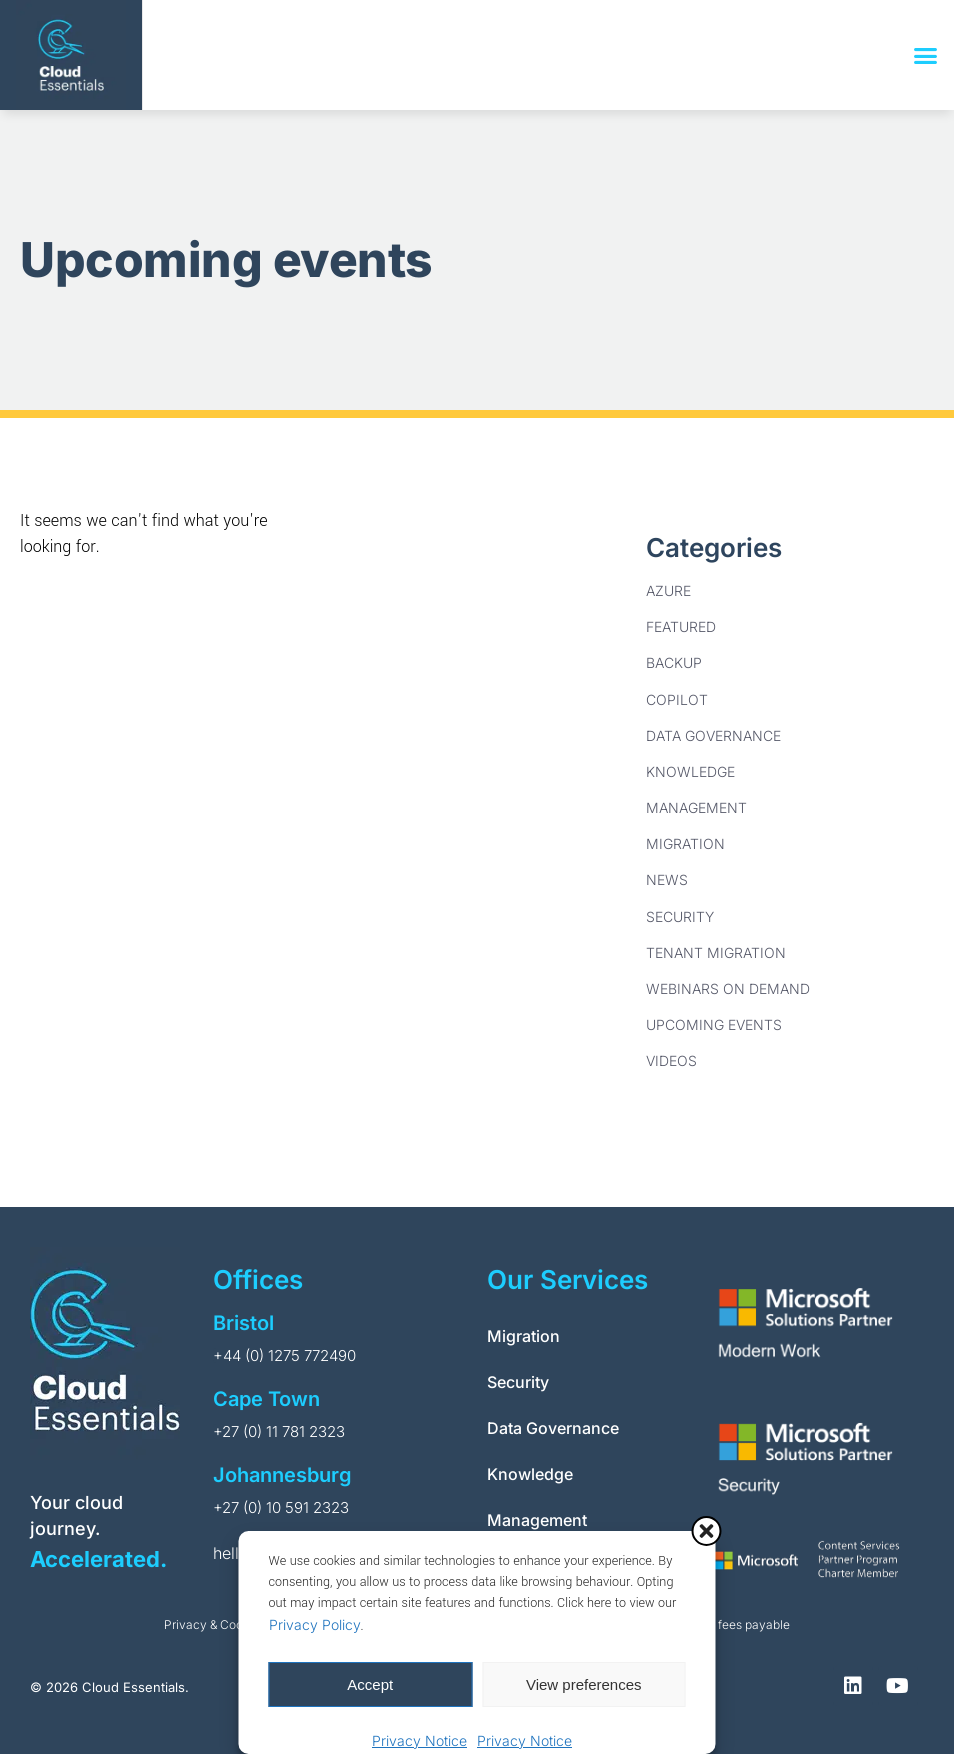 The height and width of the screenshot is (1754, 954). What do you see at coordinates (419, 1740) in the screenshot?
I see `Privacy Notice` at bounding box center [419, 1740].